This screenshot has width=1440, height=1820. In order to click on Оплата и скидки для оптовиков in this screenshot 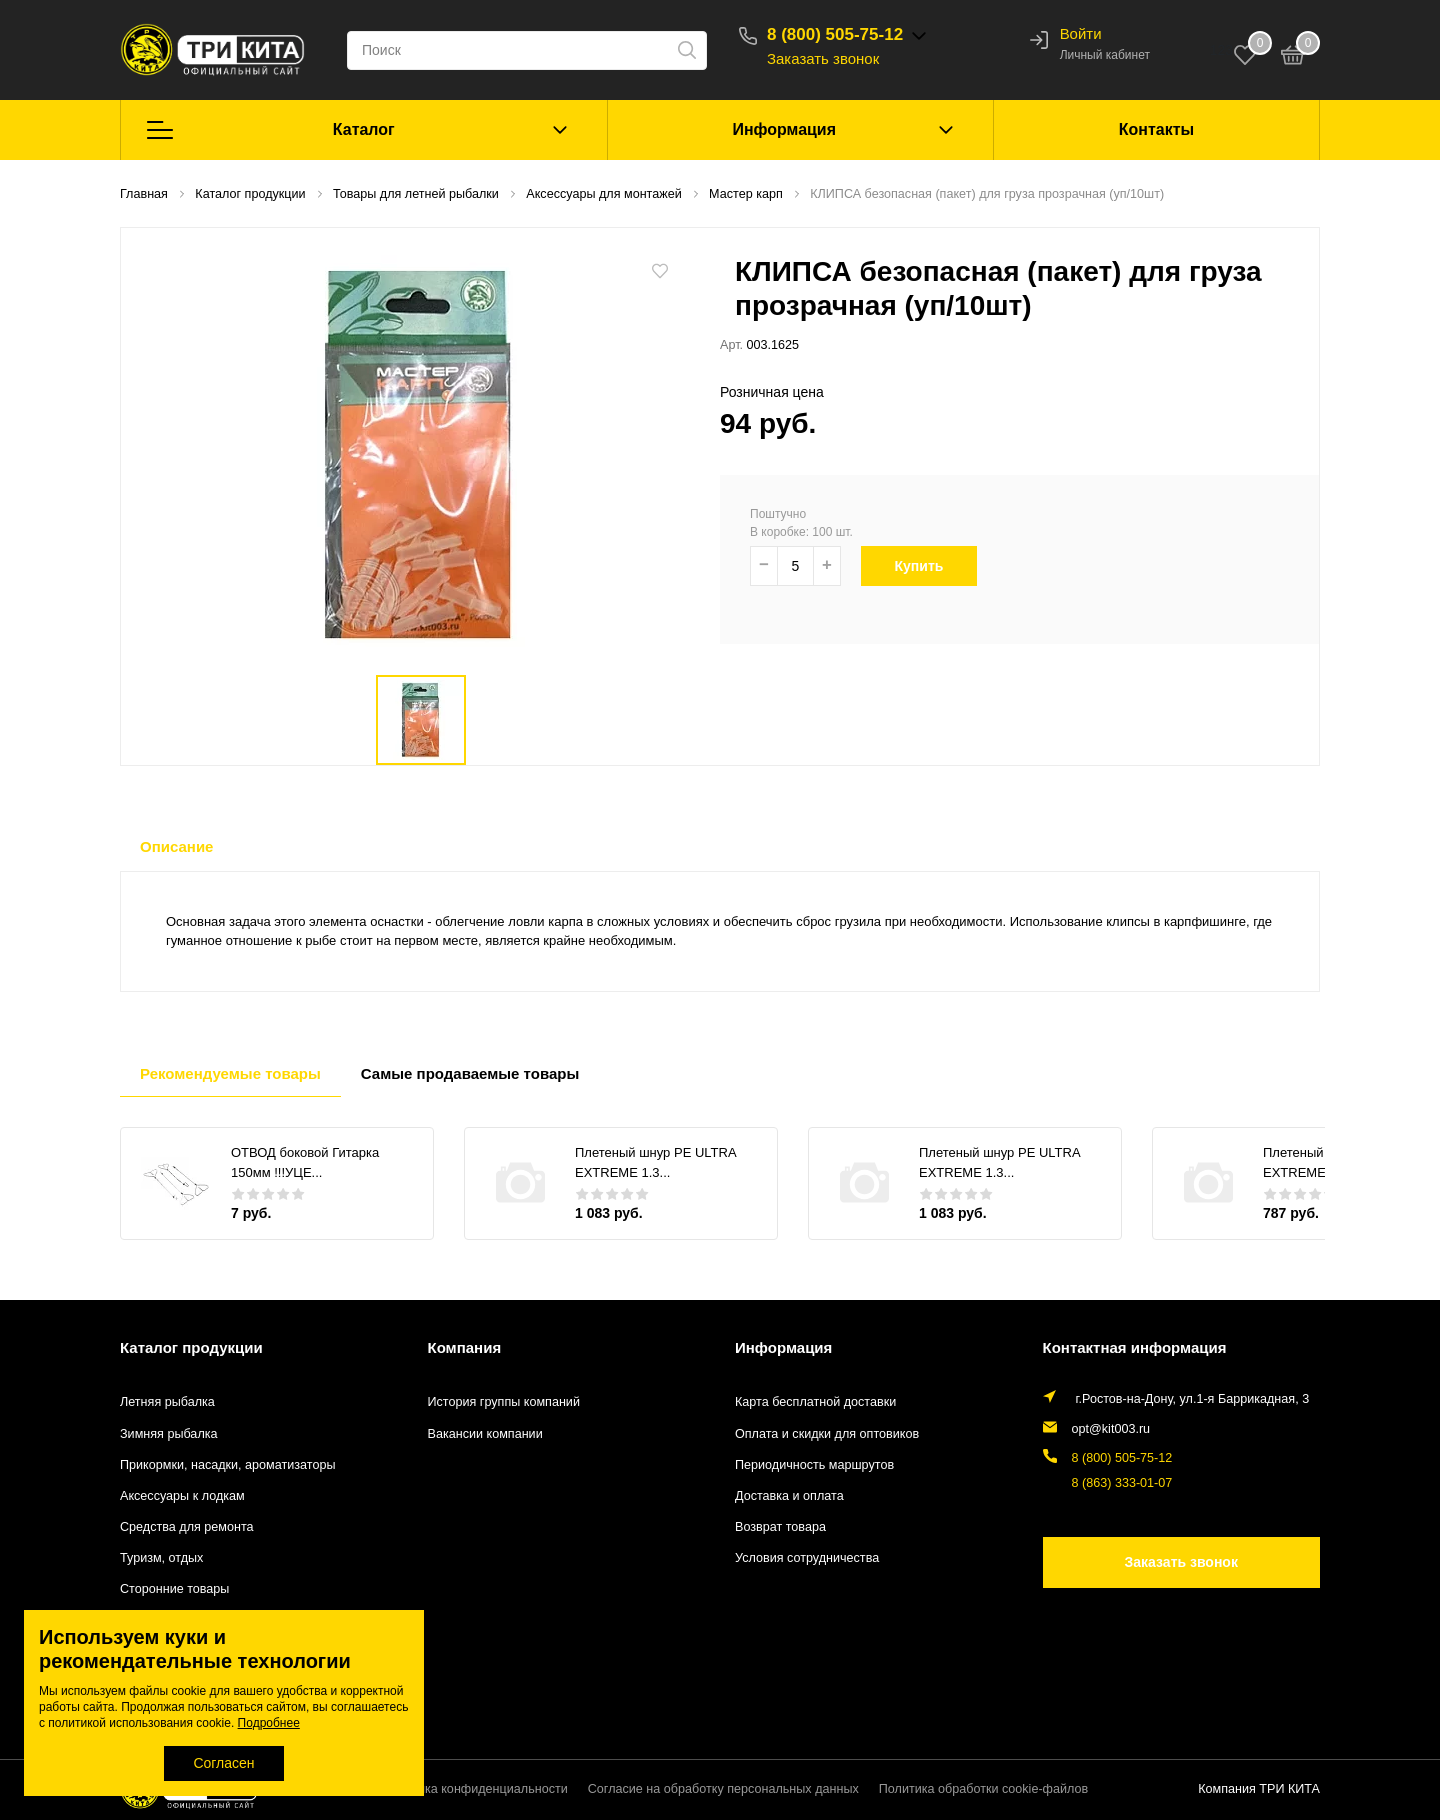, I will do `click(827, 1434)`.